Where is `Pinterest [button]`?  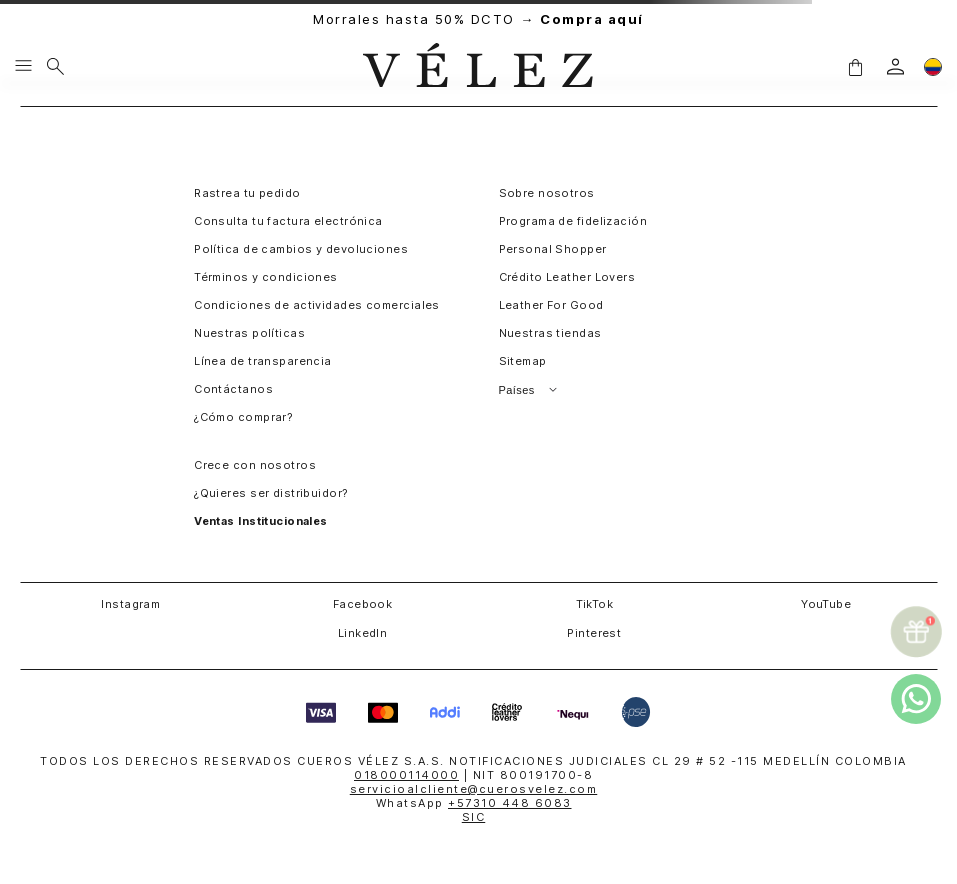 Pinterest [button] is located at coordinates (594, 633).